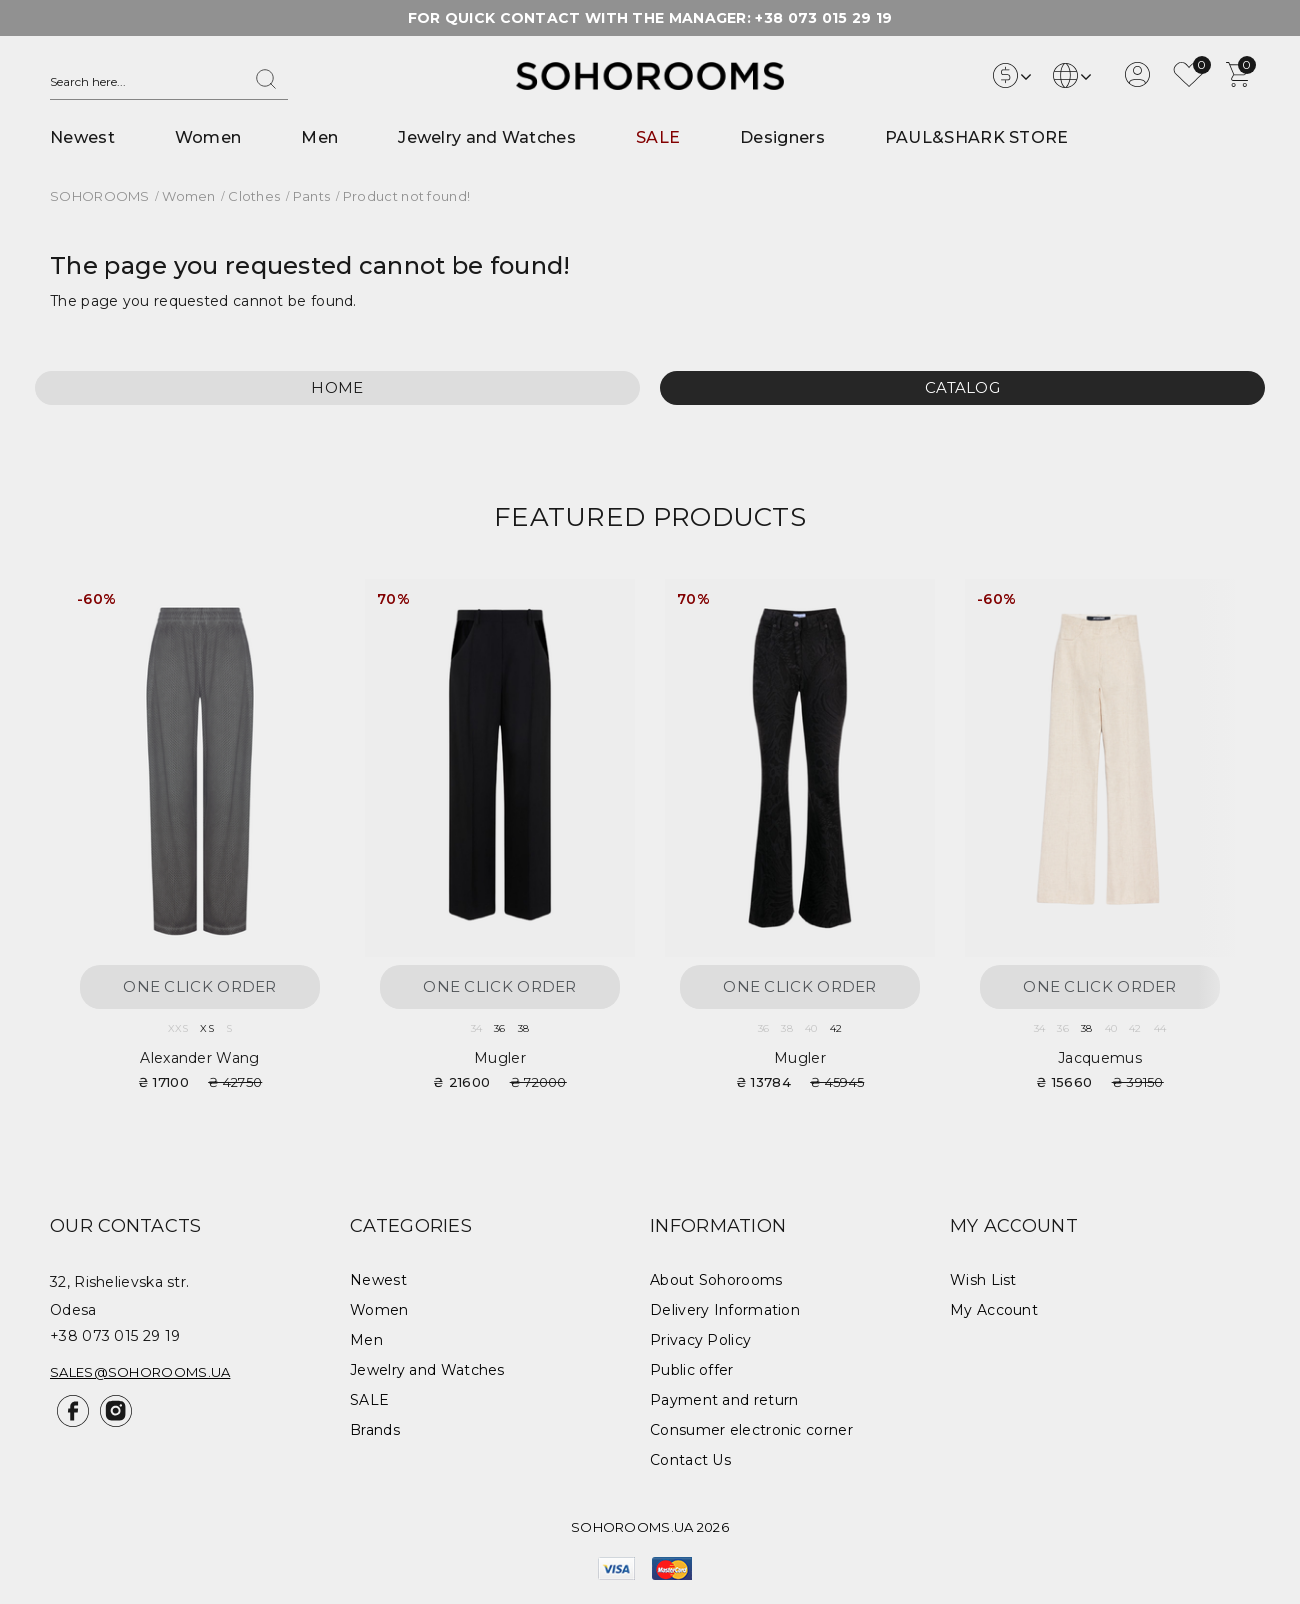 The image size is (1300, 1604). I want to click on PAUL&SHARK STORE, so click(977, 137).